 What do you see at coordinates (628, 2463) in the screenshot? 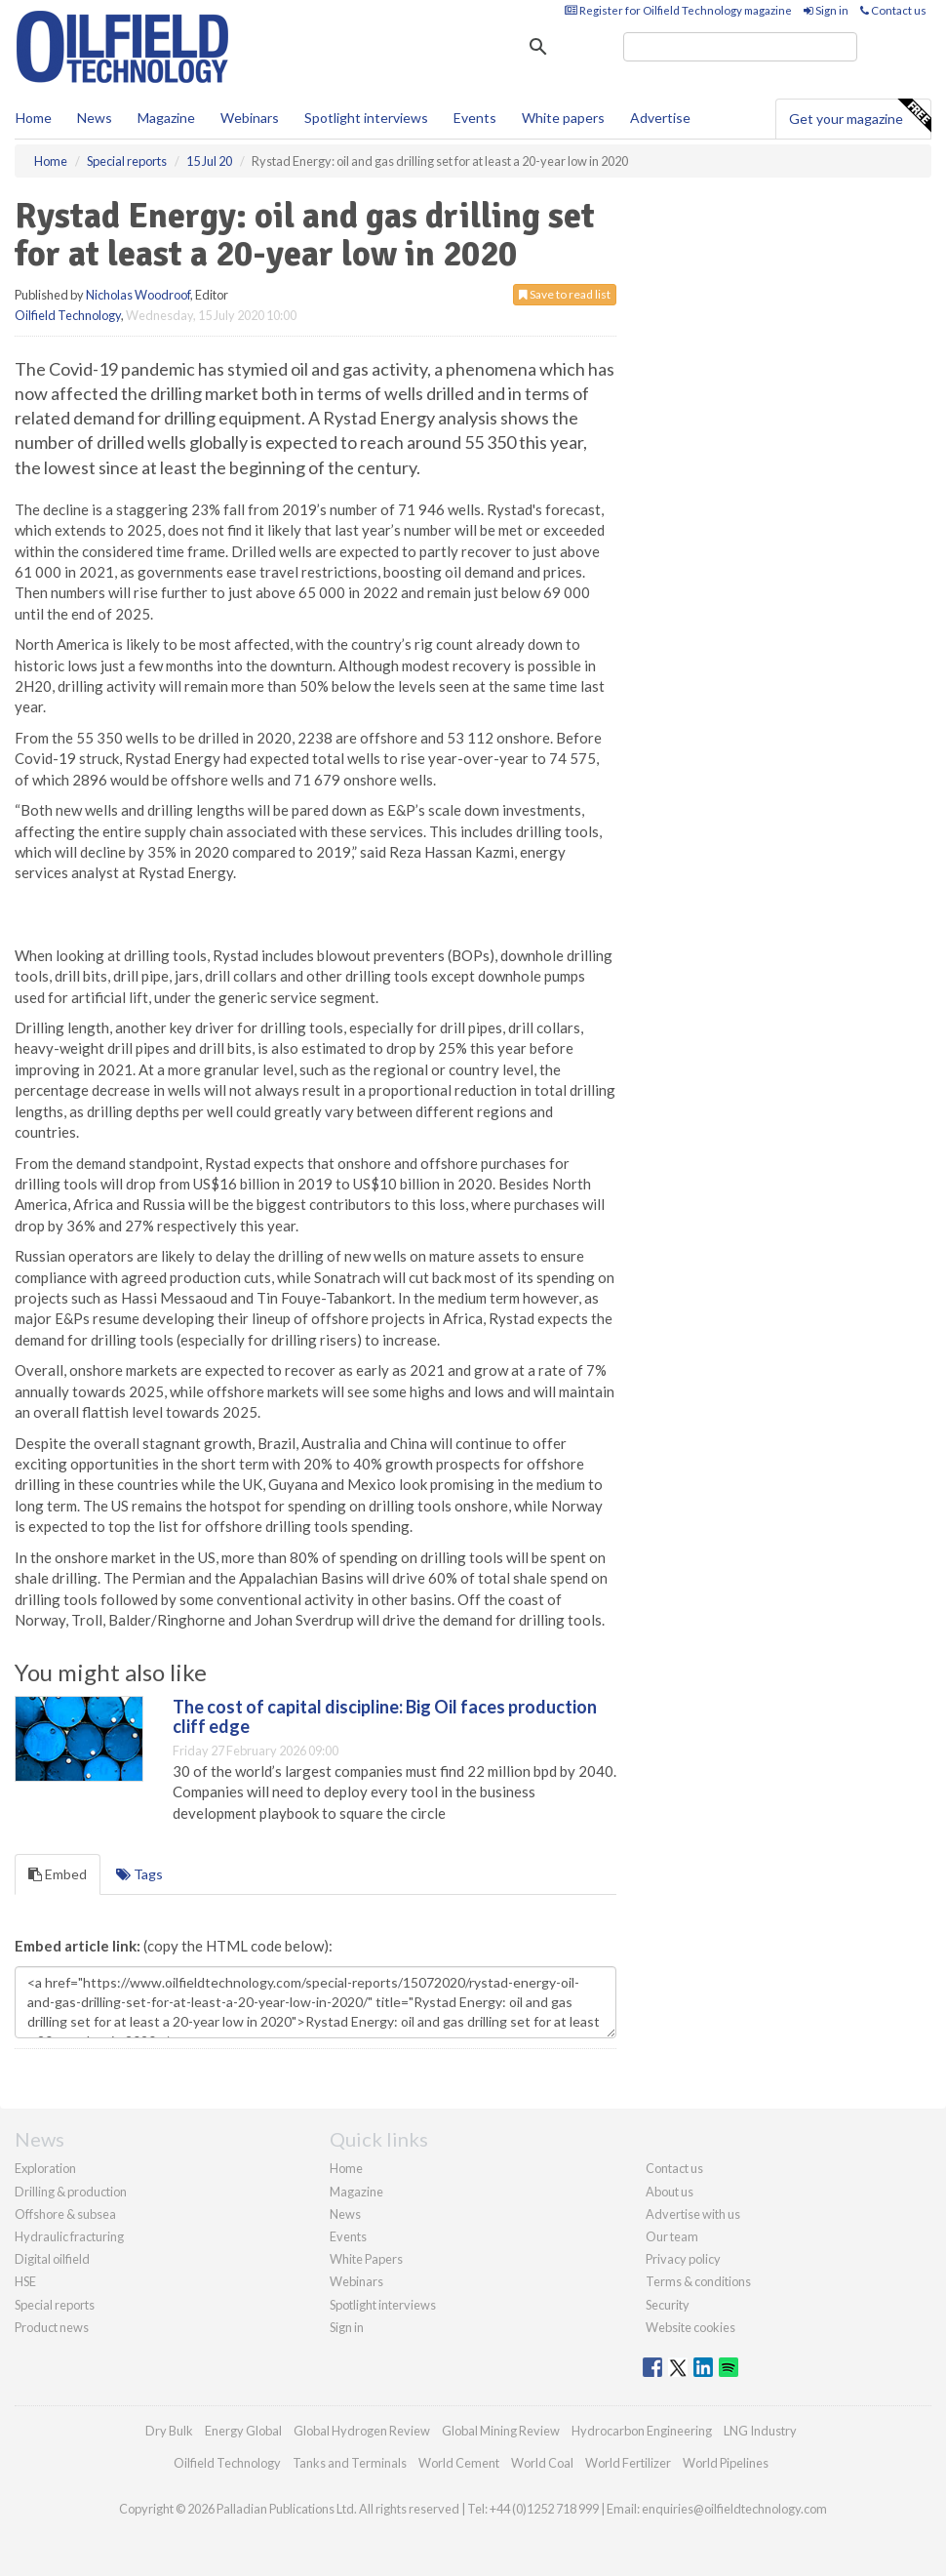
I see `World Fertilizer` at bounding box center [628, 2463].